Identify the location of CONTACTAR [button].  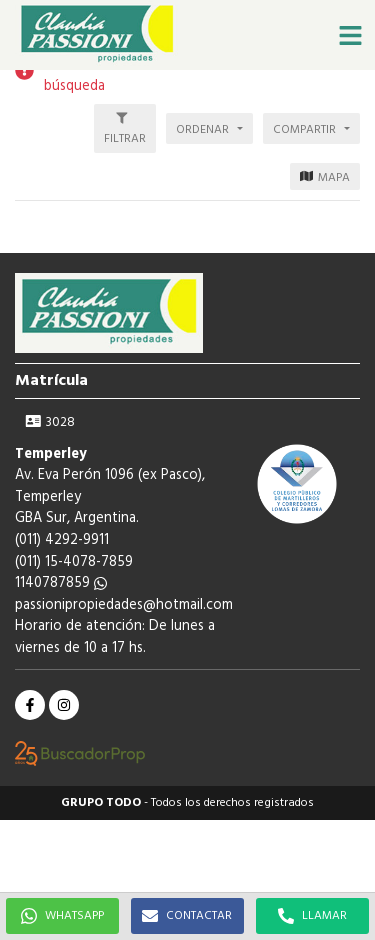
(187, 916).